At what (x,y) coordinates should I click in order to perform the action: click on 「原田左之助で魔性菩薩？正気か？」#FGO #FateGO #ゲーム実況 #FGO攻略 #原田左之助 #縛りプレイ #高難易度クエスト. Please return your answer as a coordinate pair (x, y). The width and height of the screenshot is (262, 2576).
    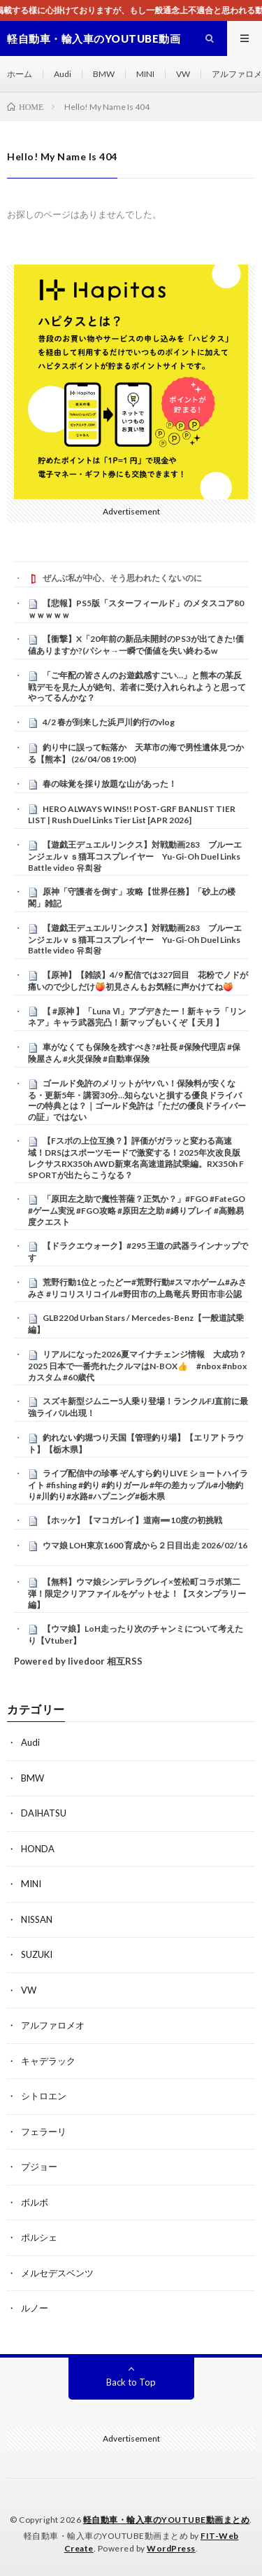
    Looking at the image, I should click on (136, 1210).